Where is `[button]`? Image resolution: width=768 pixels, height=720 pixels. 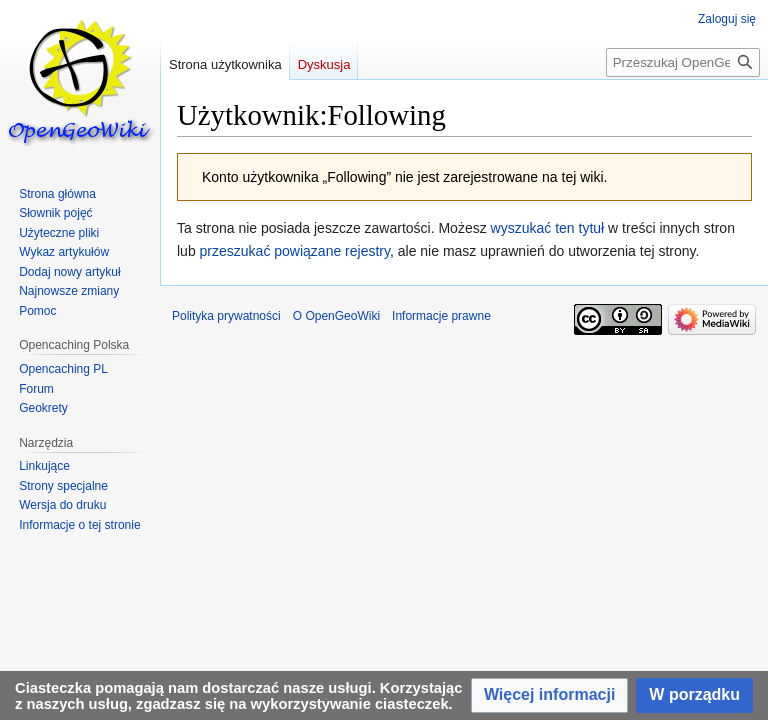 [button] is located at coordinates (549, 695).